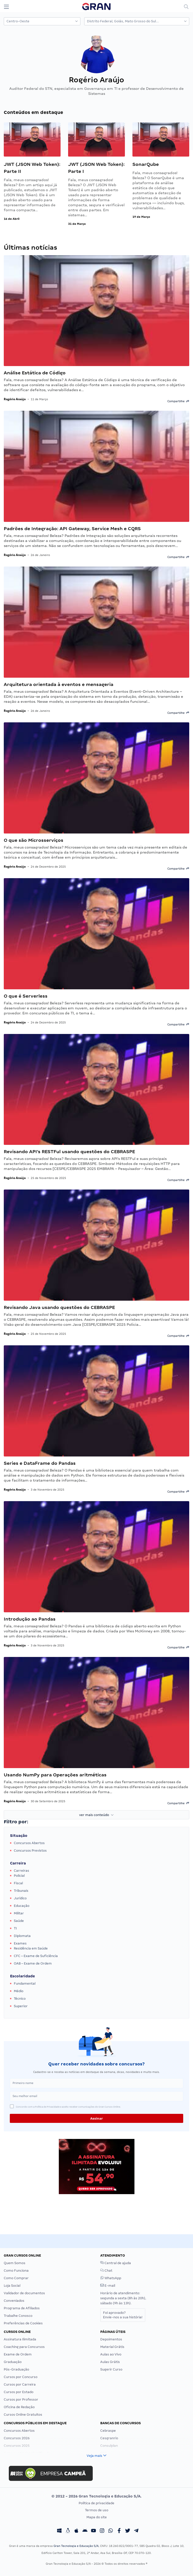  What do you see at coordinates (59, 1307) in the screenshot?
I see `Revisando Java usando questões do CEBRASPE` at bounding box center [59, 1307].